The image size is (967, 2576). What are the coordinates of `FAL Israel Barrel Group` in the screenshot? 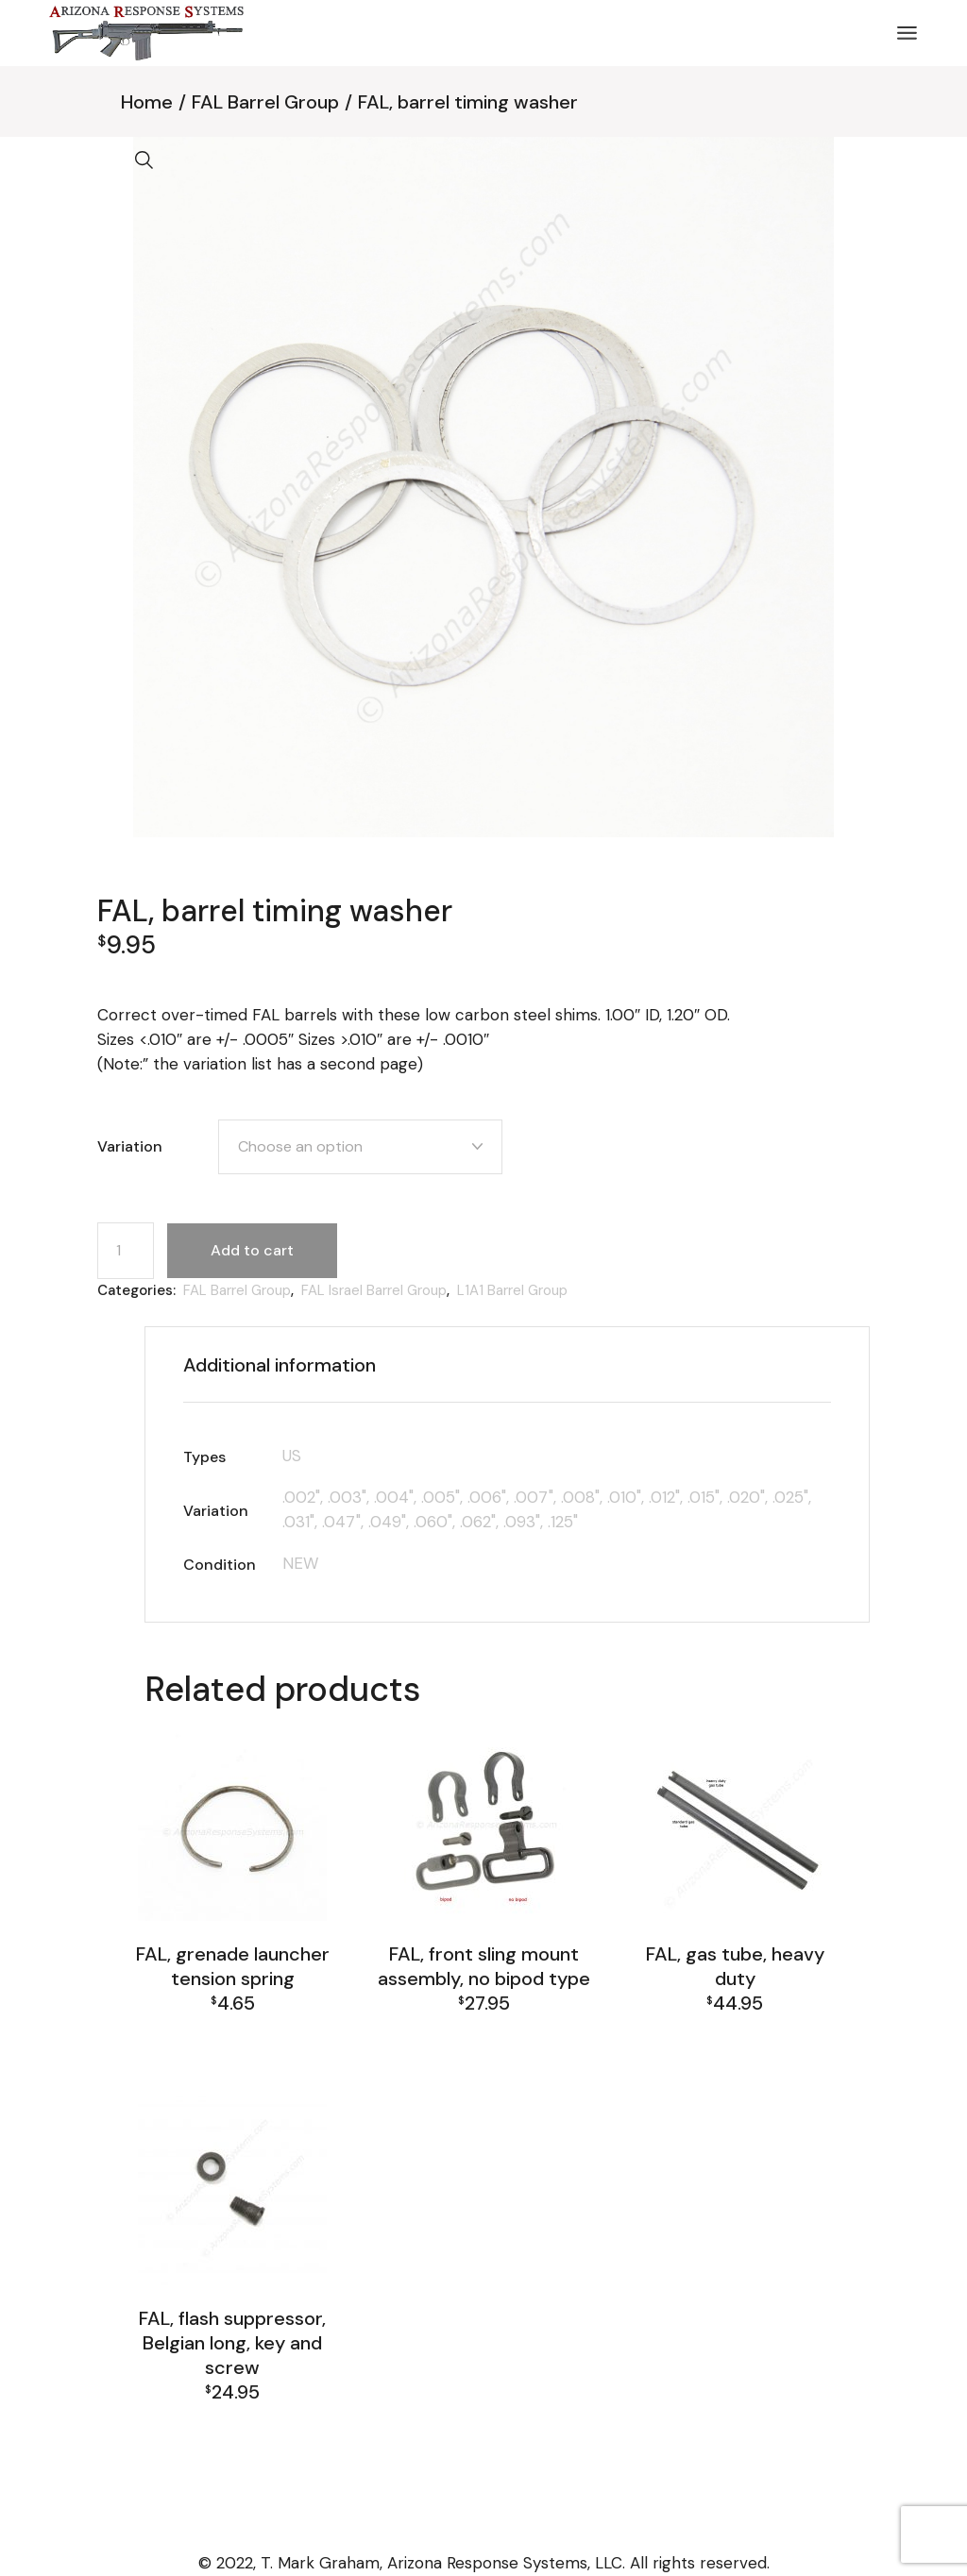 It's located at (374, 1290).